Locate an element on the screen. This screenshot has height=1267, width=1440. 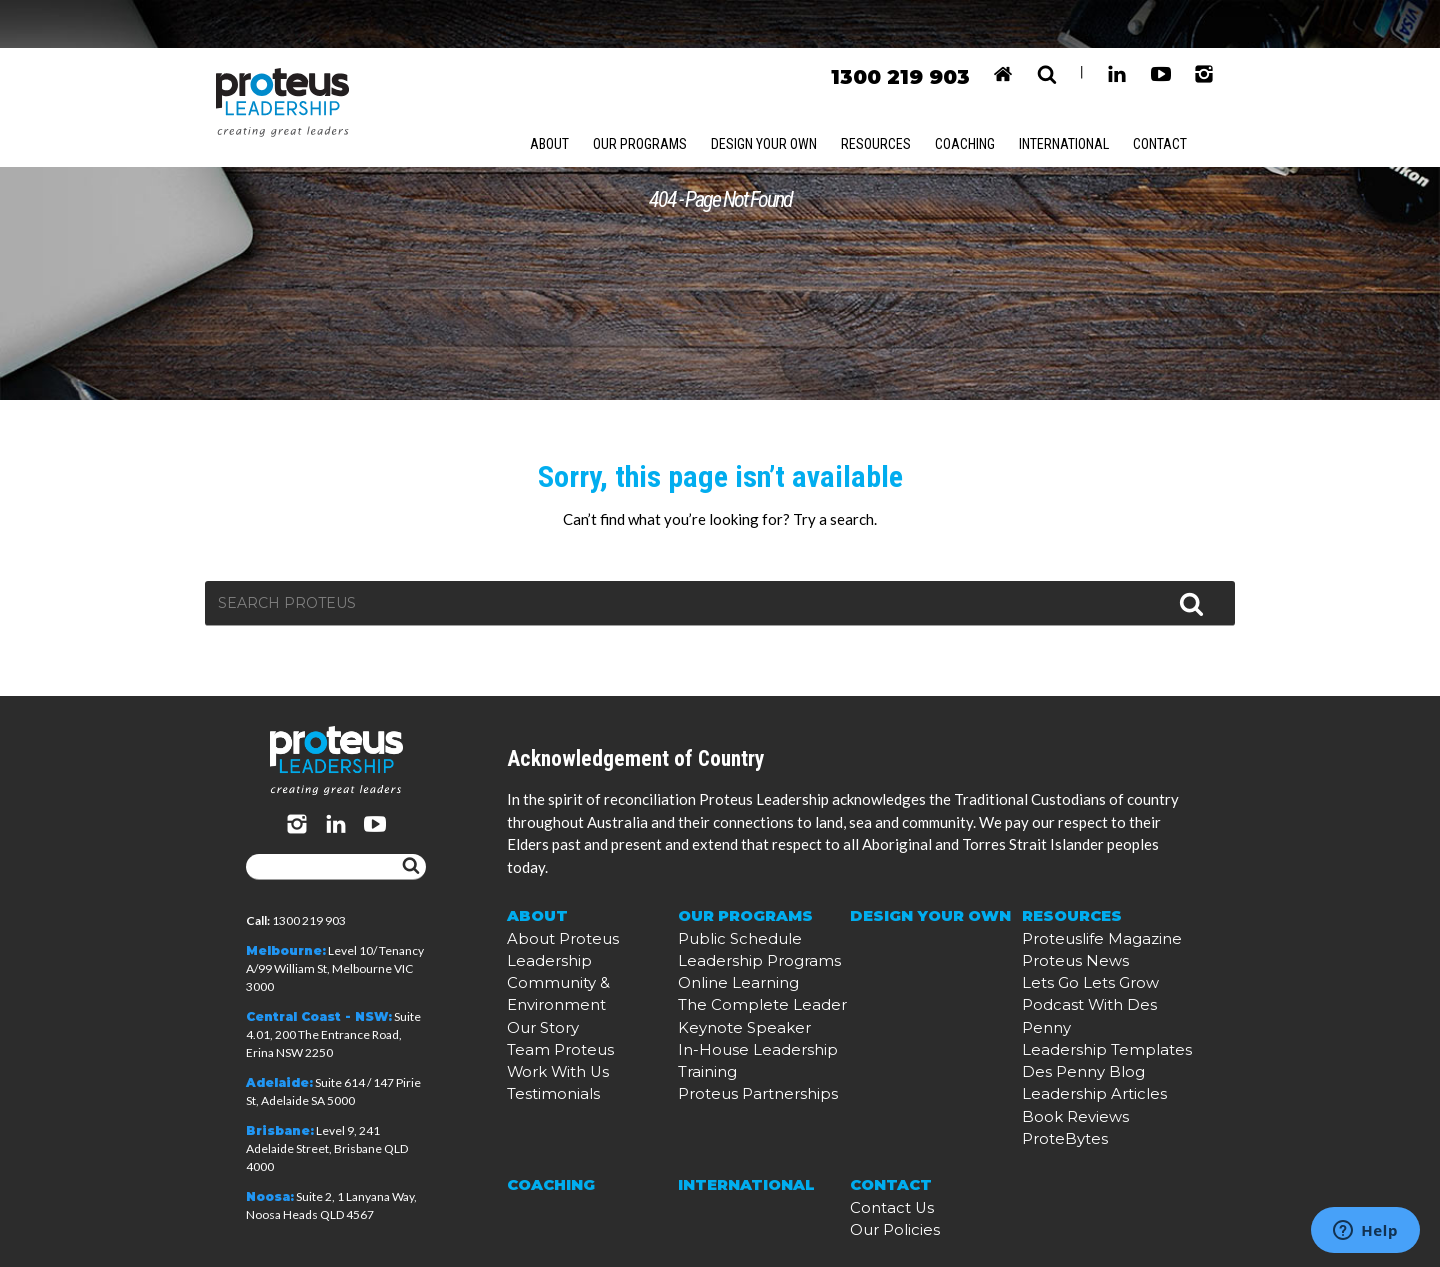
Proteus Partnerships is located at coordinates (739, 1101).